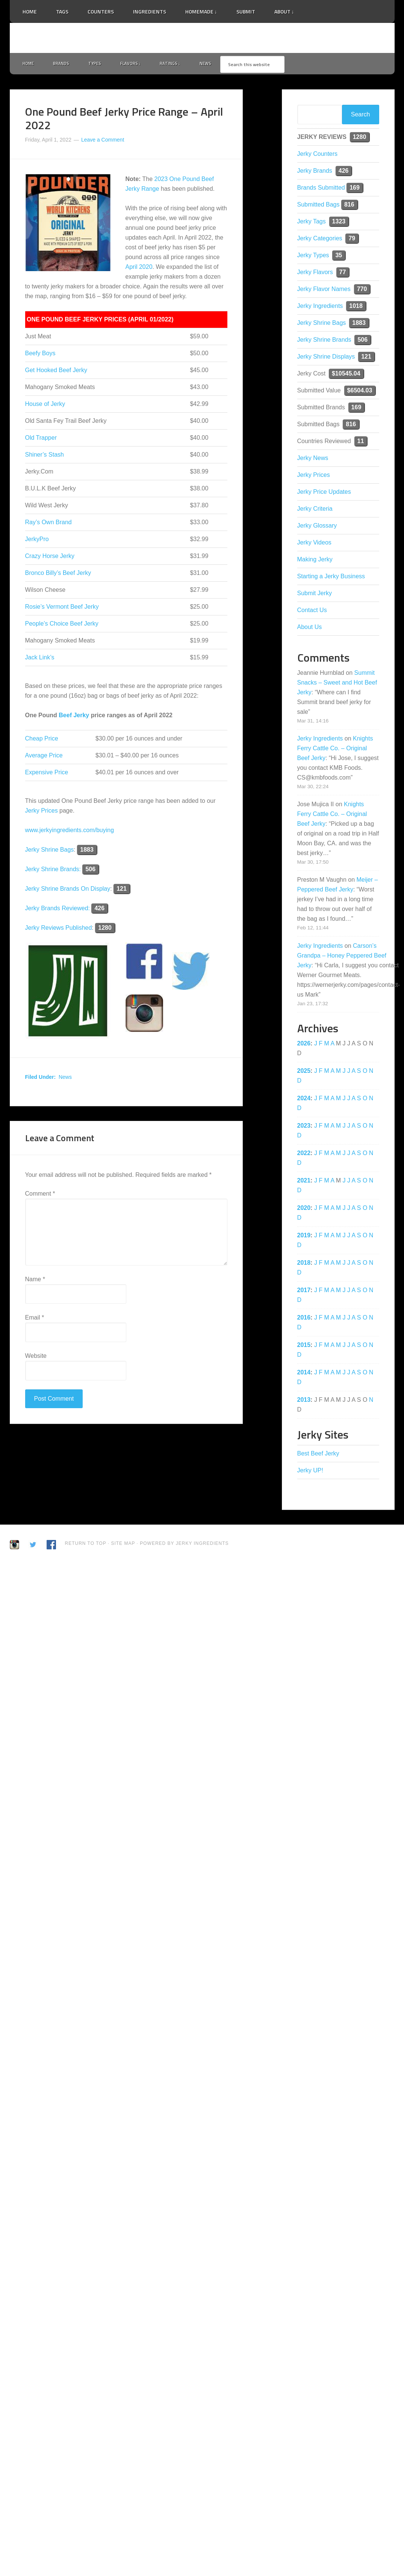 The width and height of the screenshot is (404, 2576). What do you see at coordinates (40, 355) in the screenshot?
I see `Beefy Boys` at bounding box center [40, 355].